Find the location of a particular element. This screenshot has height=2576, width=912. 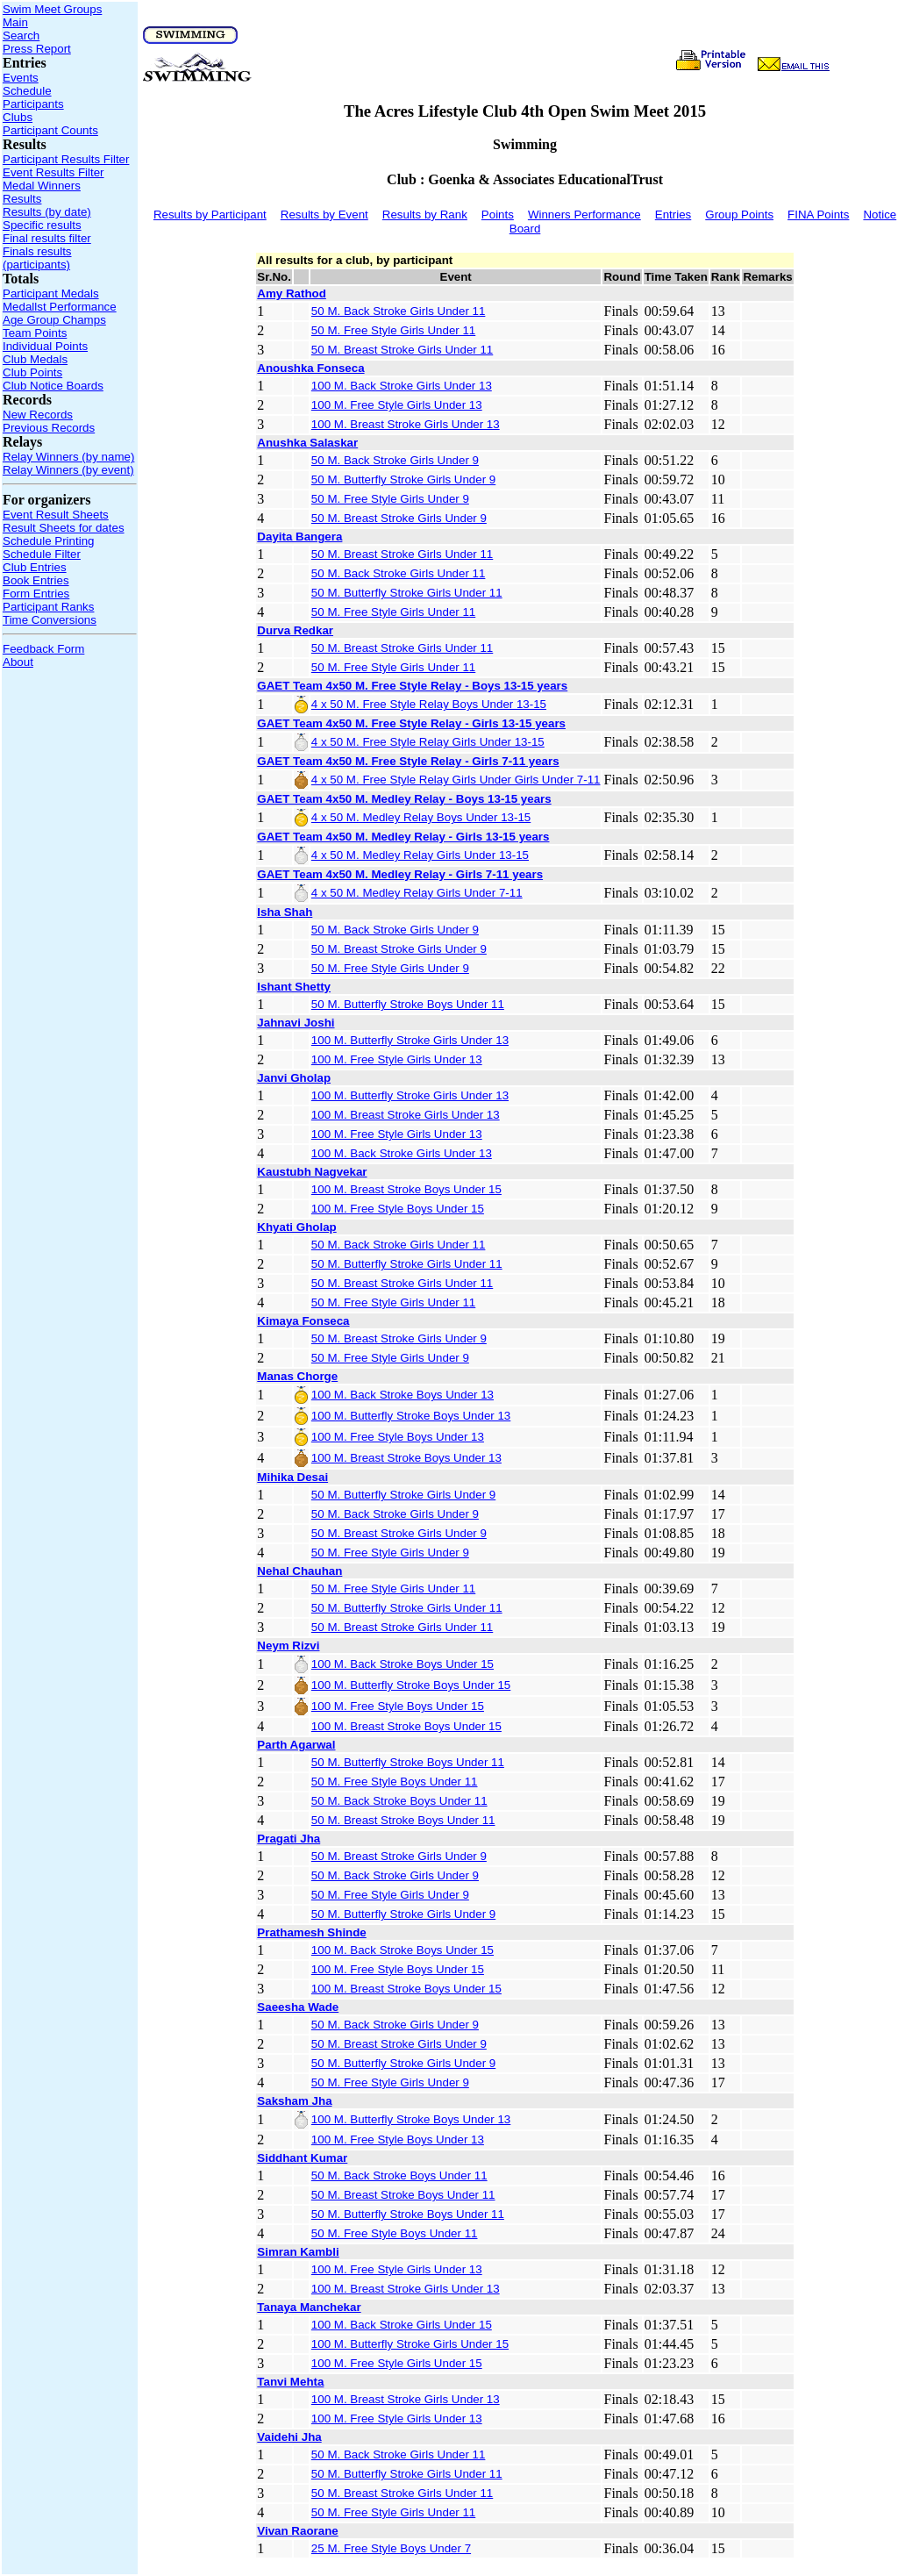

Results by Rank is located at coordinates (424, 214).